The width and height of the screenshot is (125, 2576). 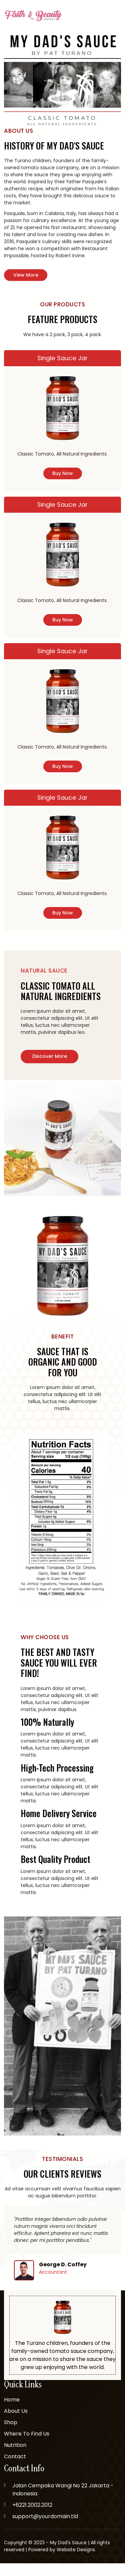 I want to click on [Toggle navigation], so click(x=117, y=16).